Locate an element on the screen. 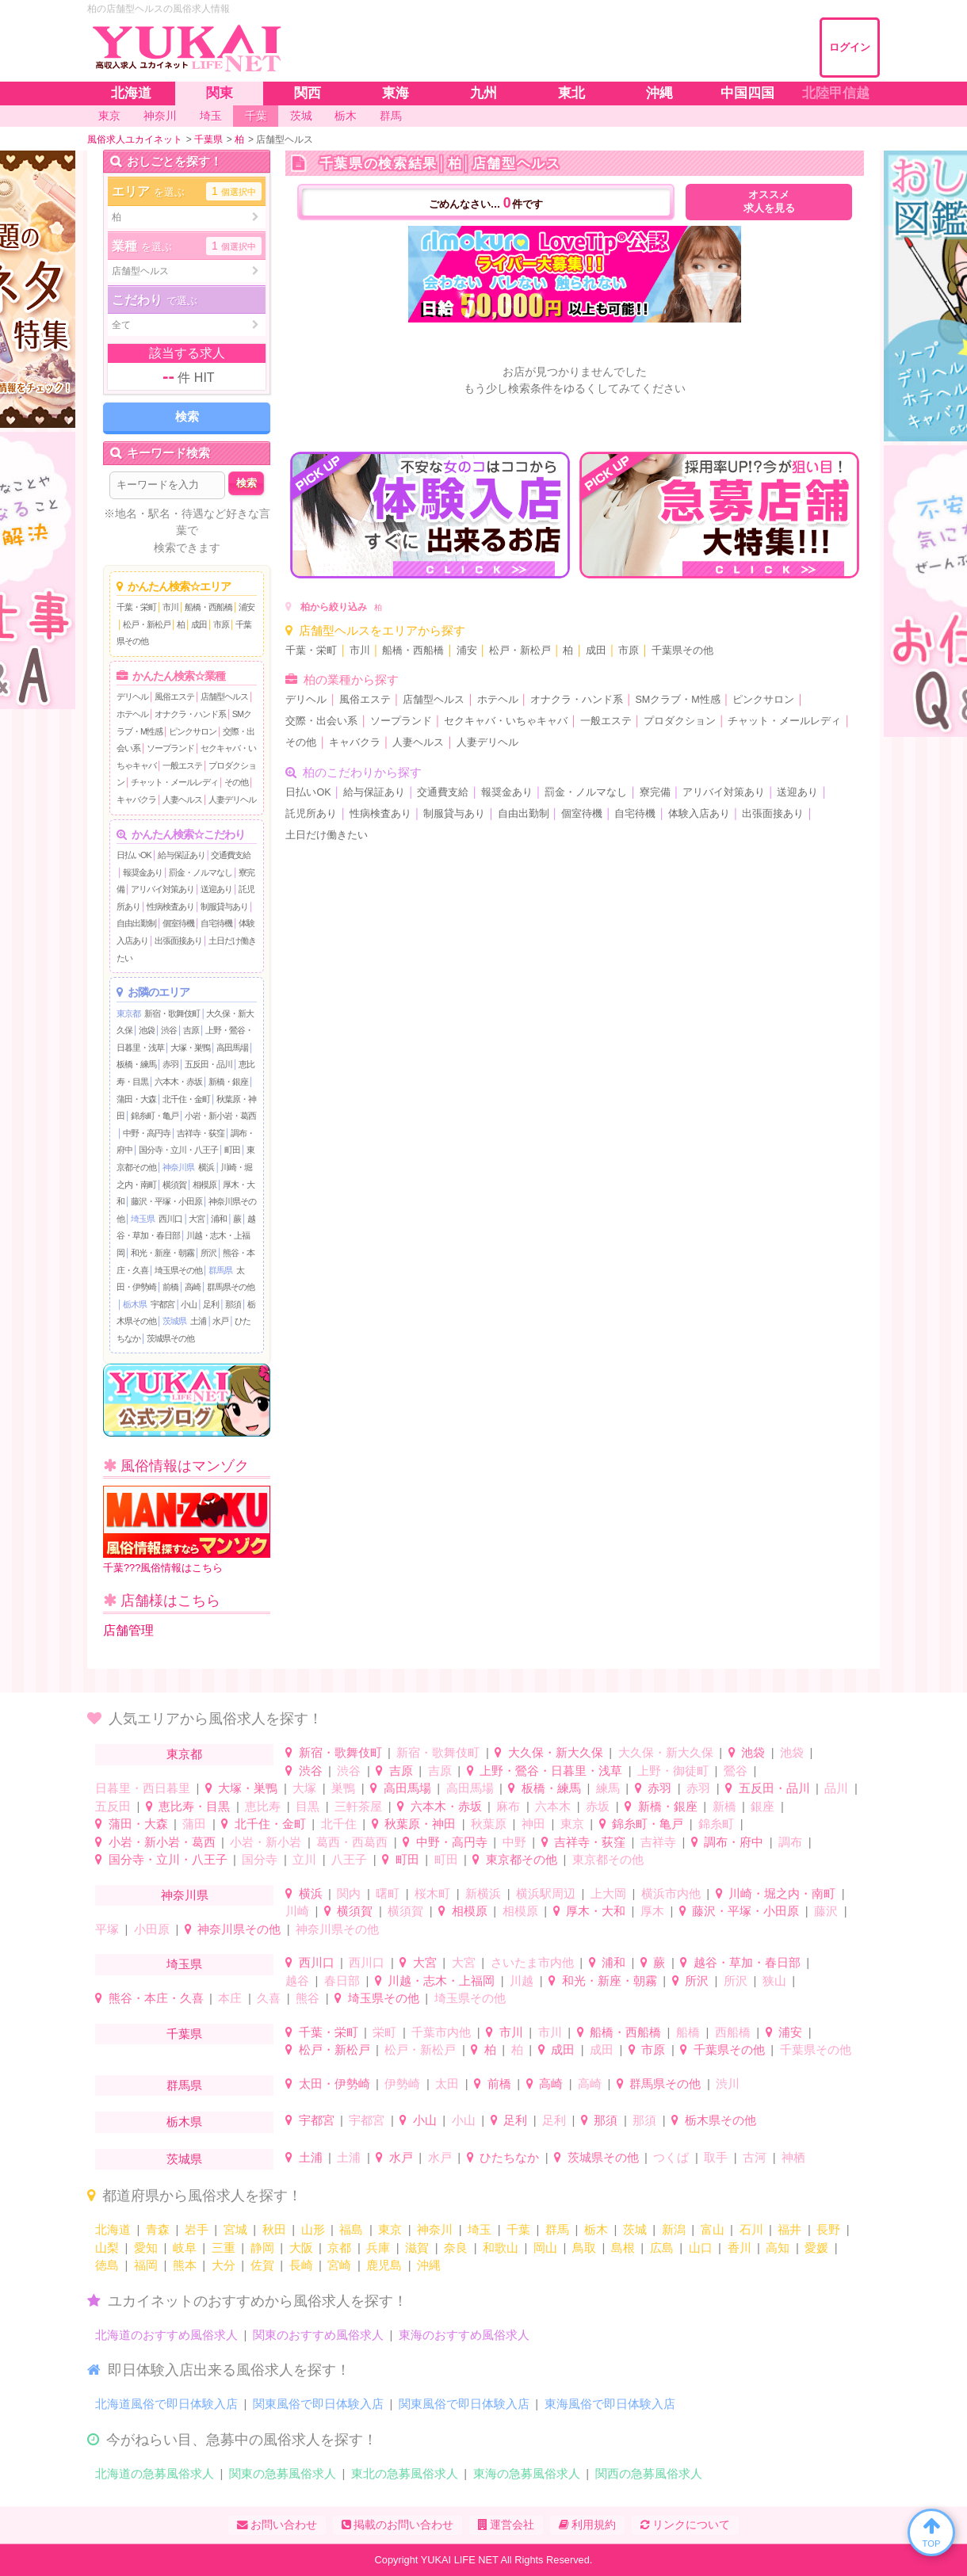 This screenshot has width=967, height=2576. 蒲田・大森 is located at coordinates (136, 1099).